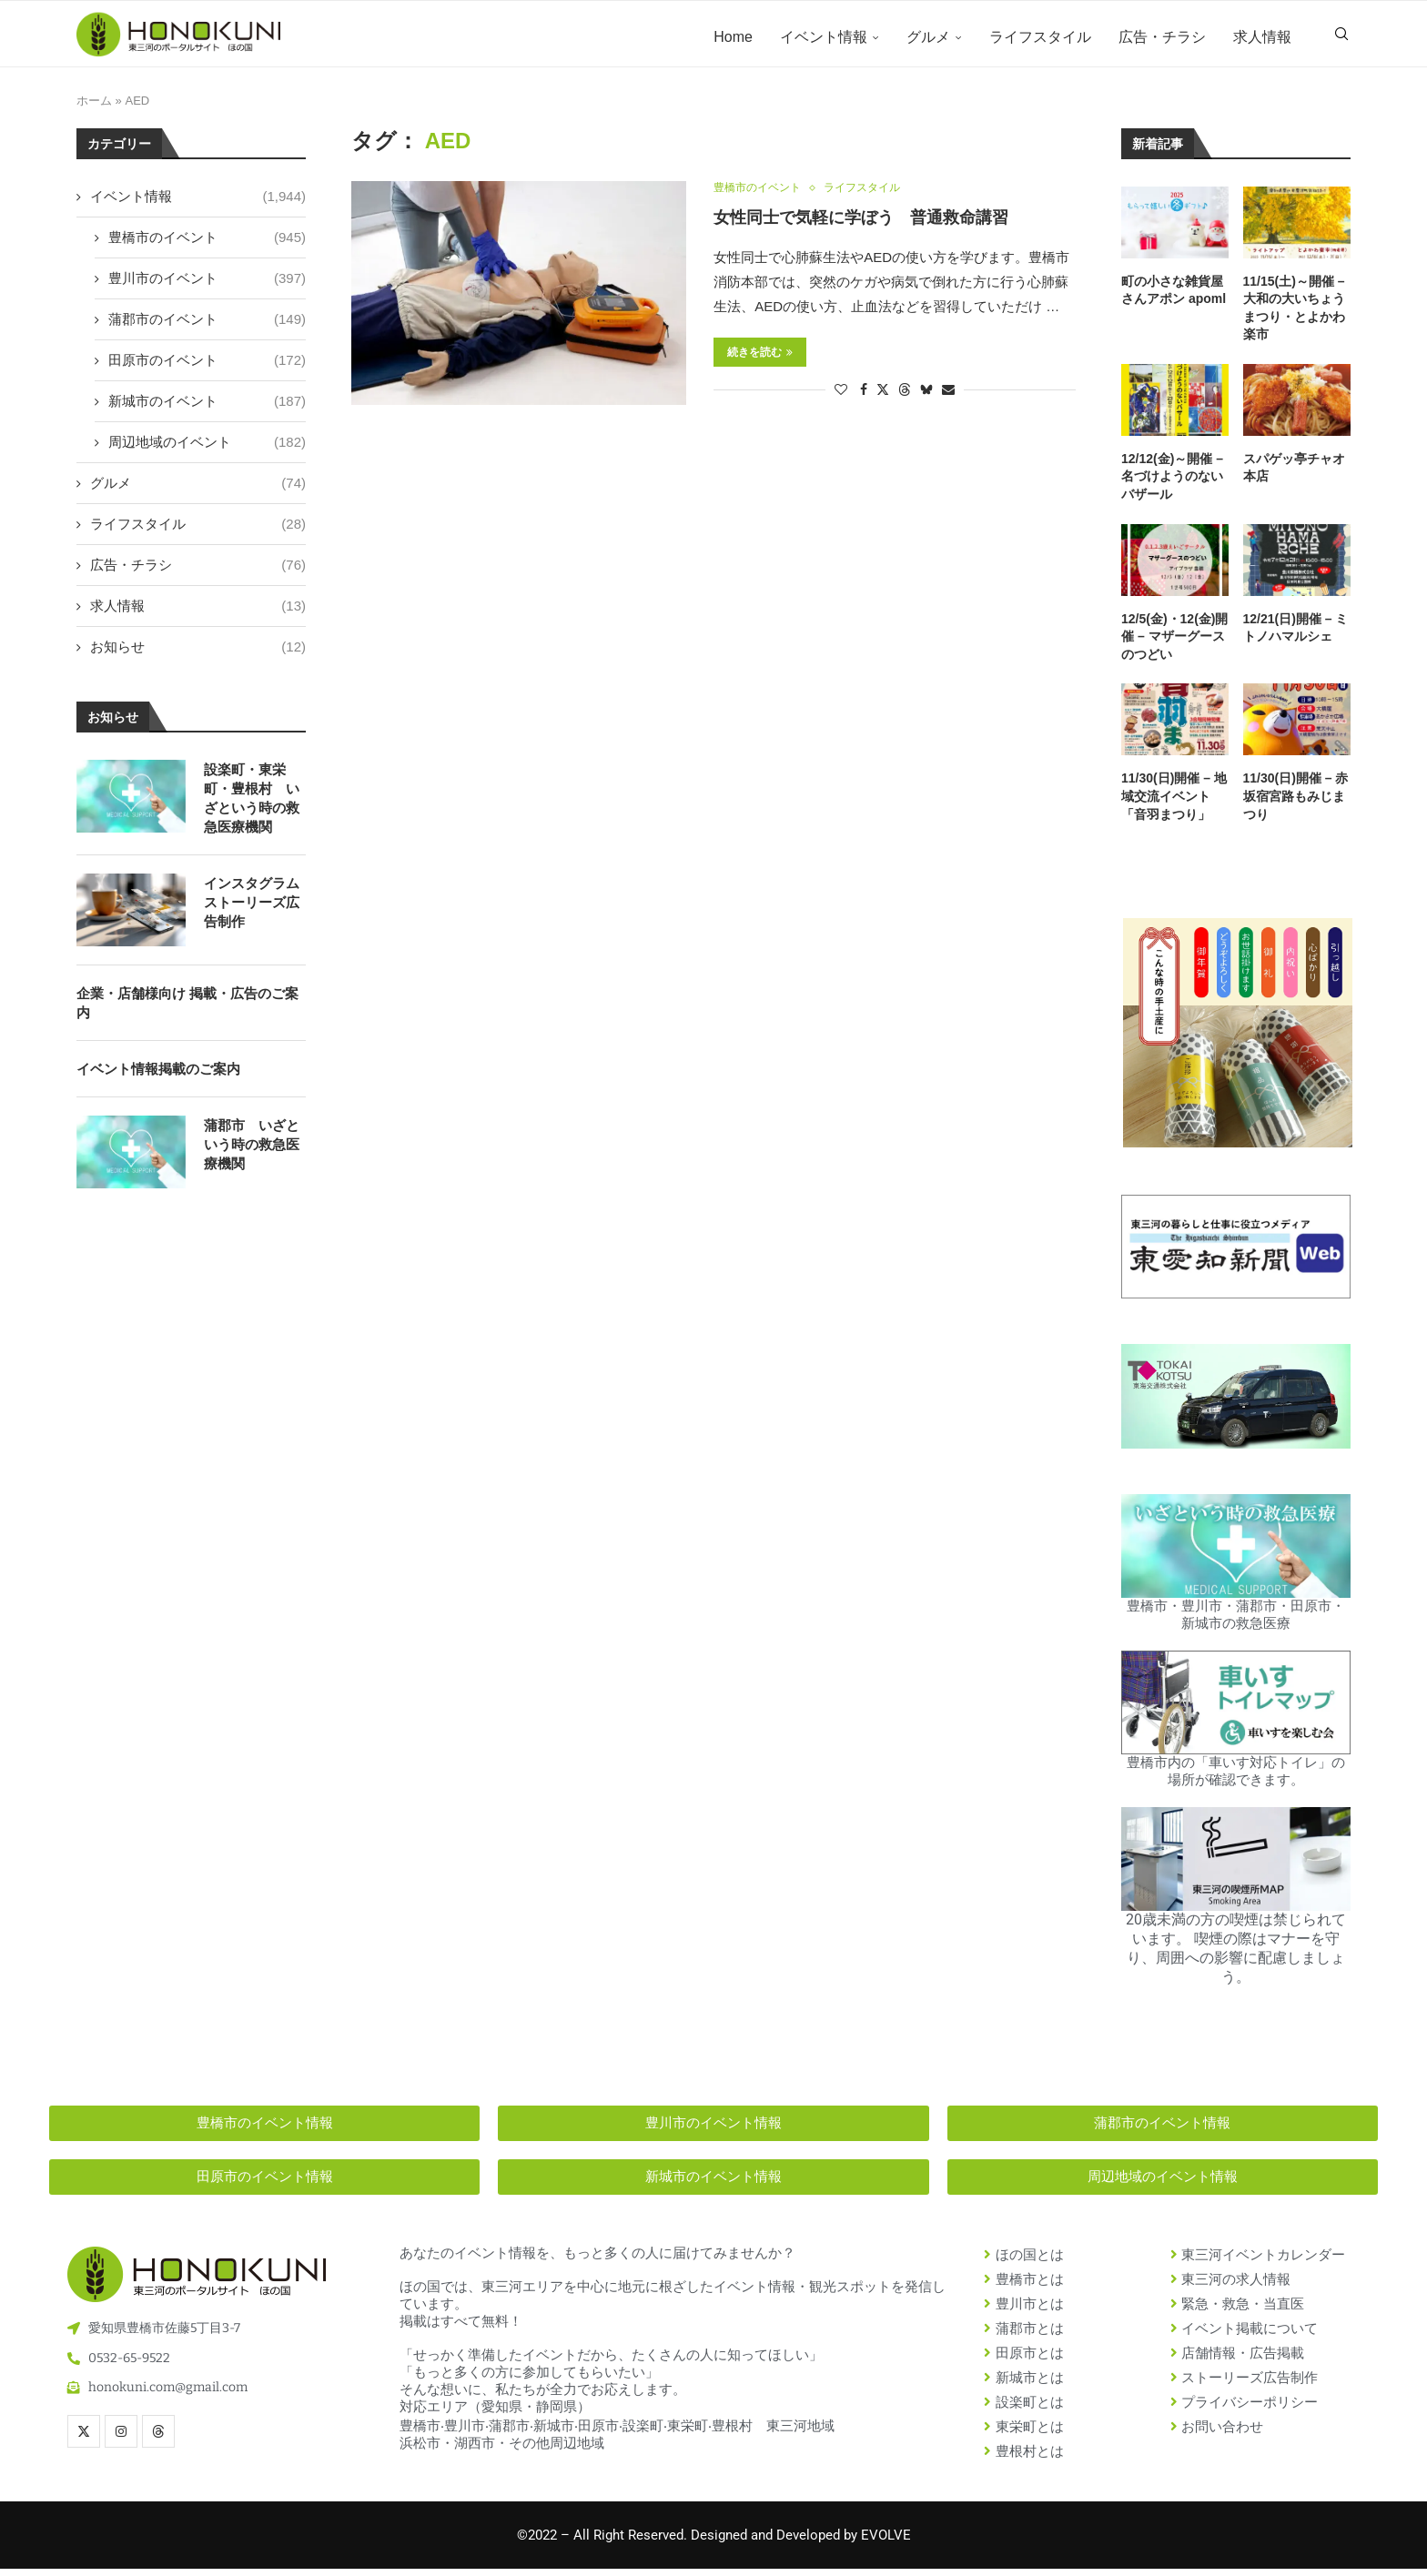 This screenshot has height=2576, width=1427. I want to click on [Like this post], so click(841, 397).